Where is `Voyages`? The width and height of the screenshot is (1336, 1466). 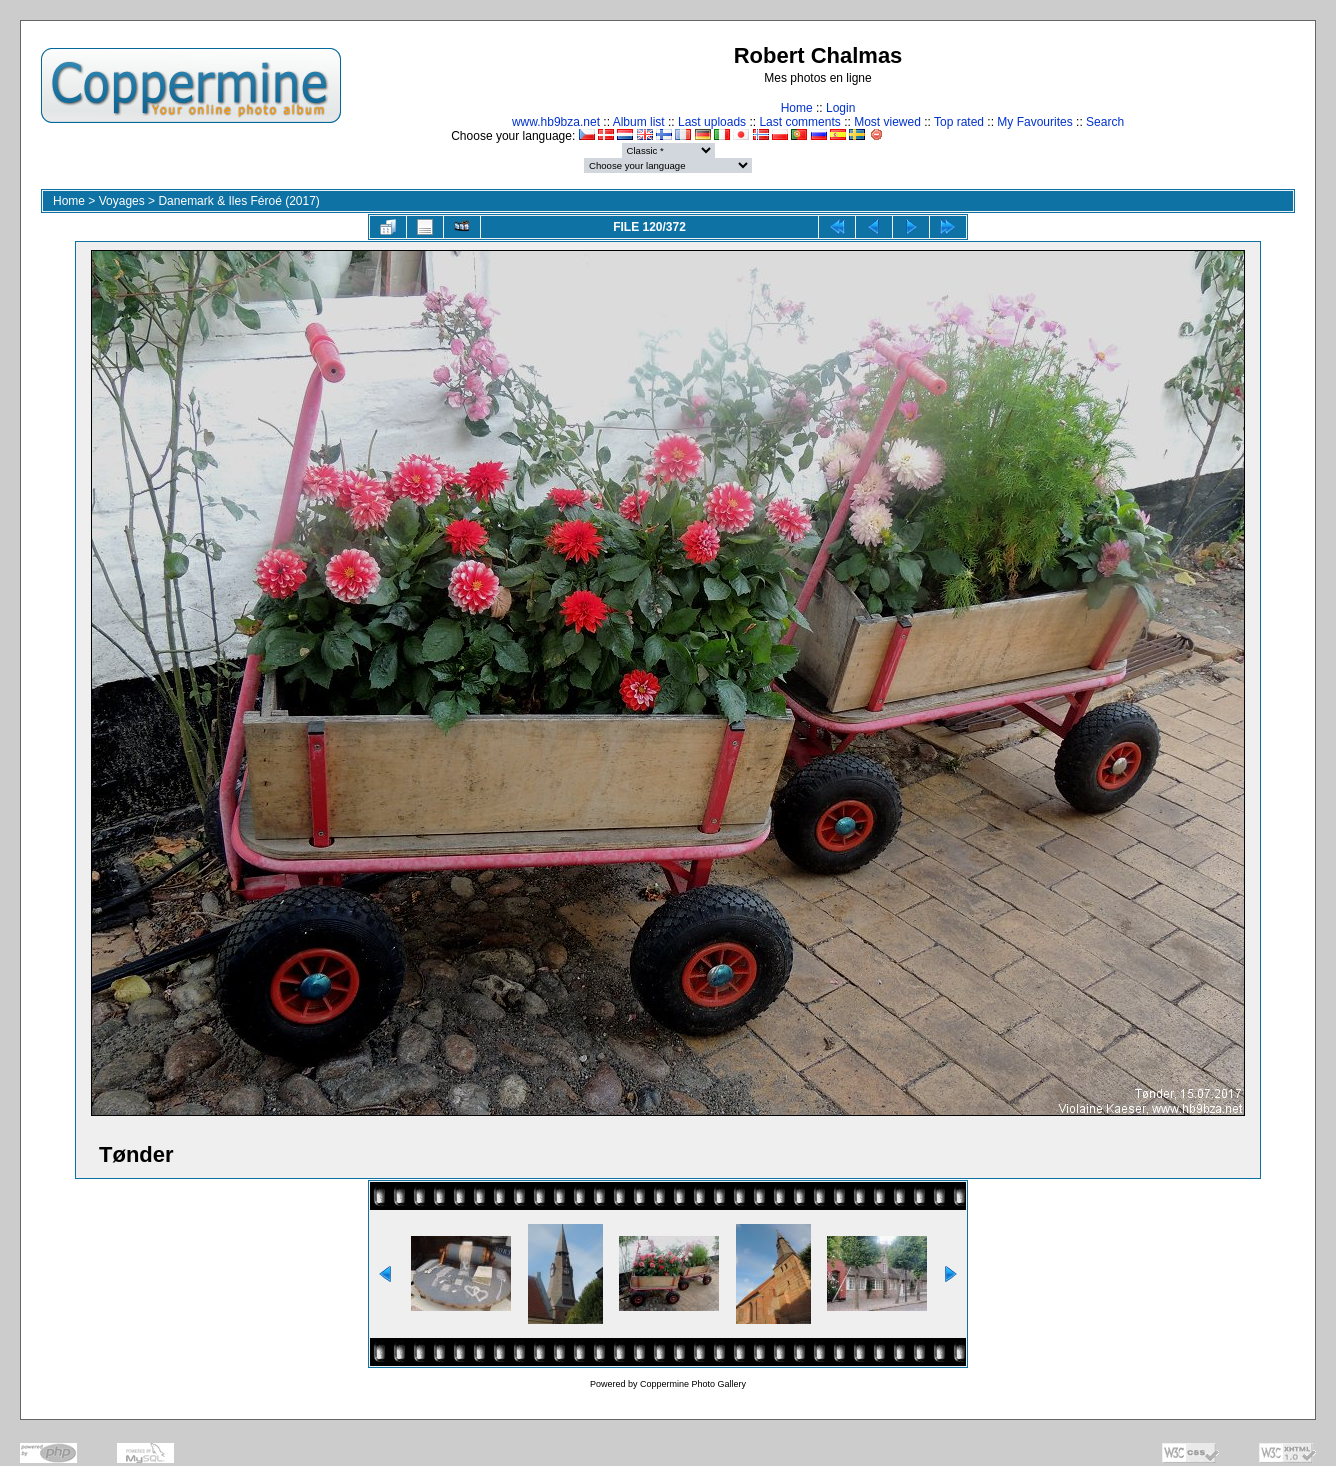
Voyages is located at coordinates (122, 201).